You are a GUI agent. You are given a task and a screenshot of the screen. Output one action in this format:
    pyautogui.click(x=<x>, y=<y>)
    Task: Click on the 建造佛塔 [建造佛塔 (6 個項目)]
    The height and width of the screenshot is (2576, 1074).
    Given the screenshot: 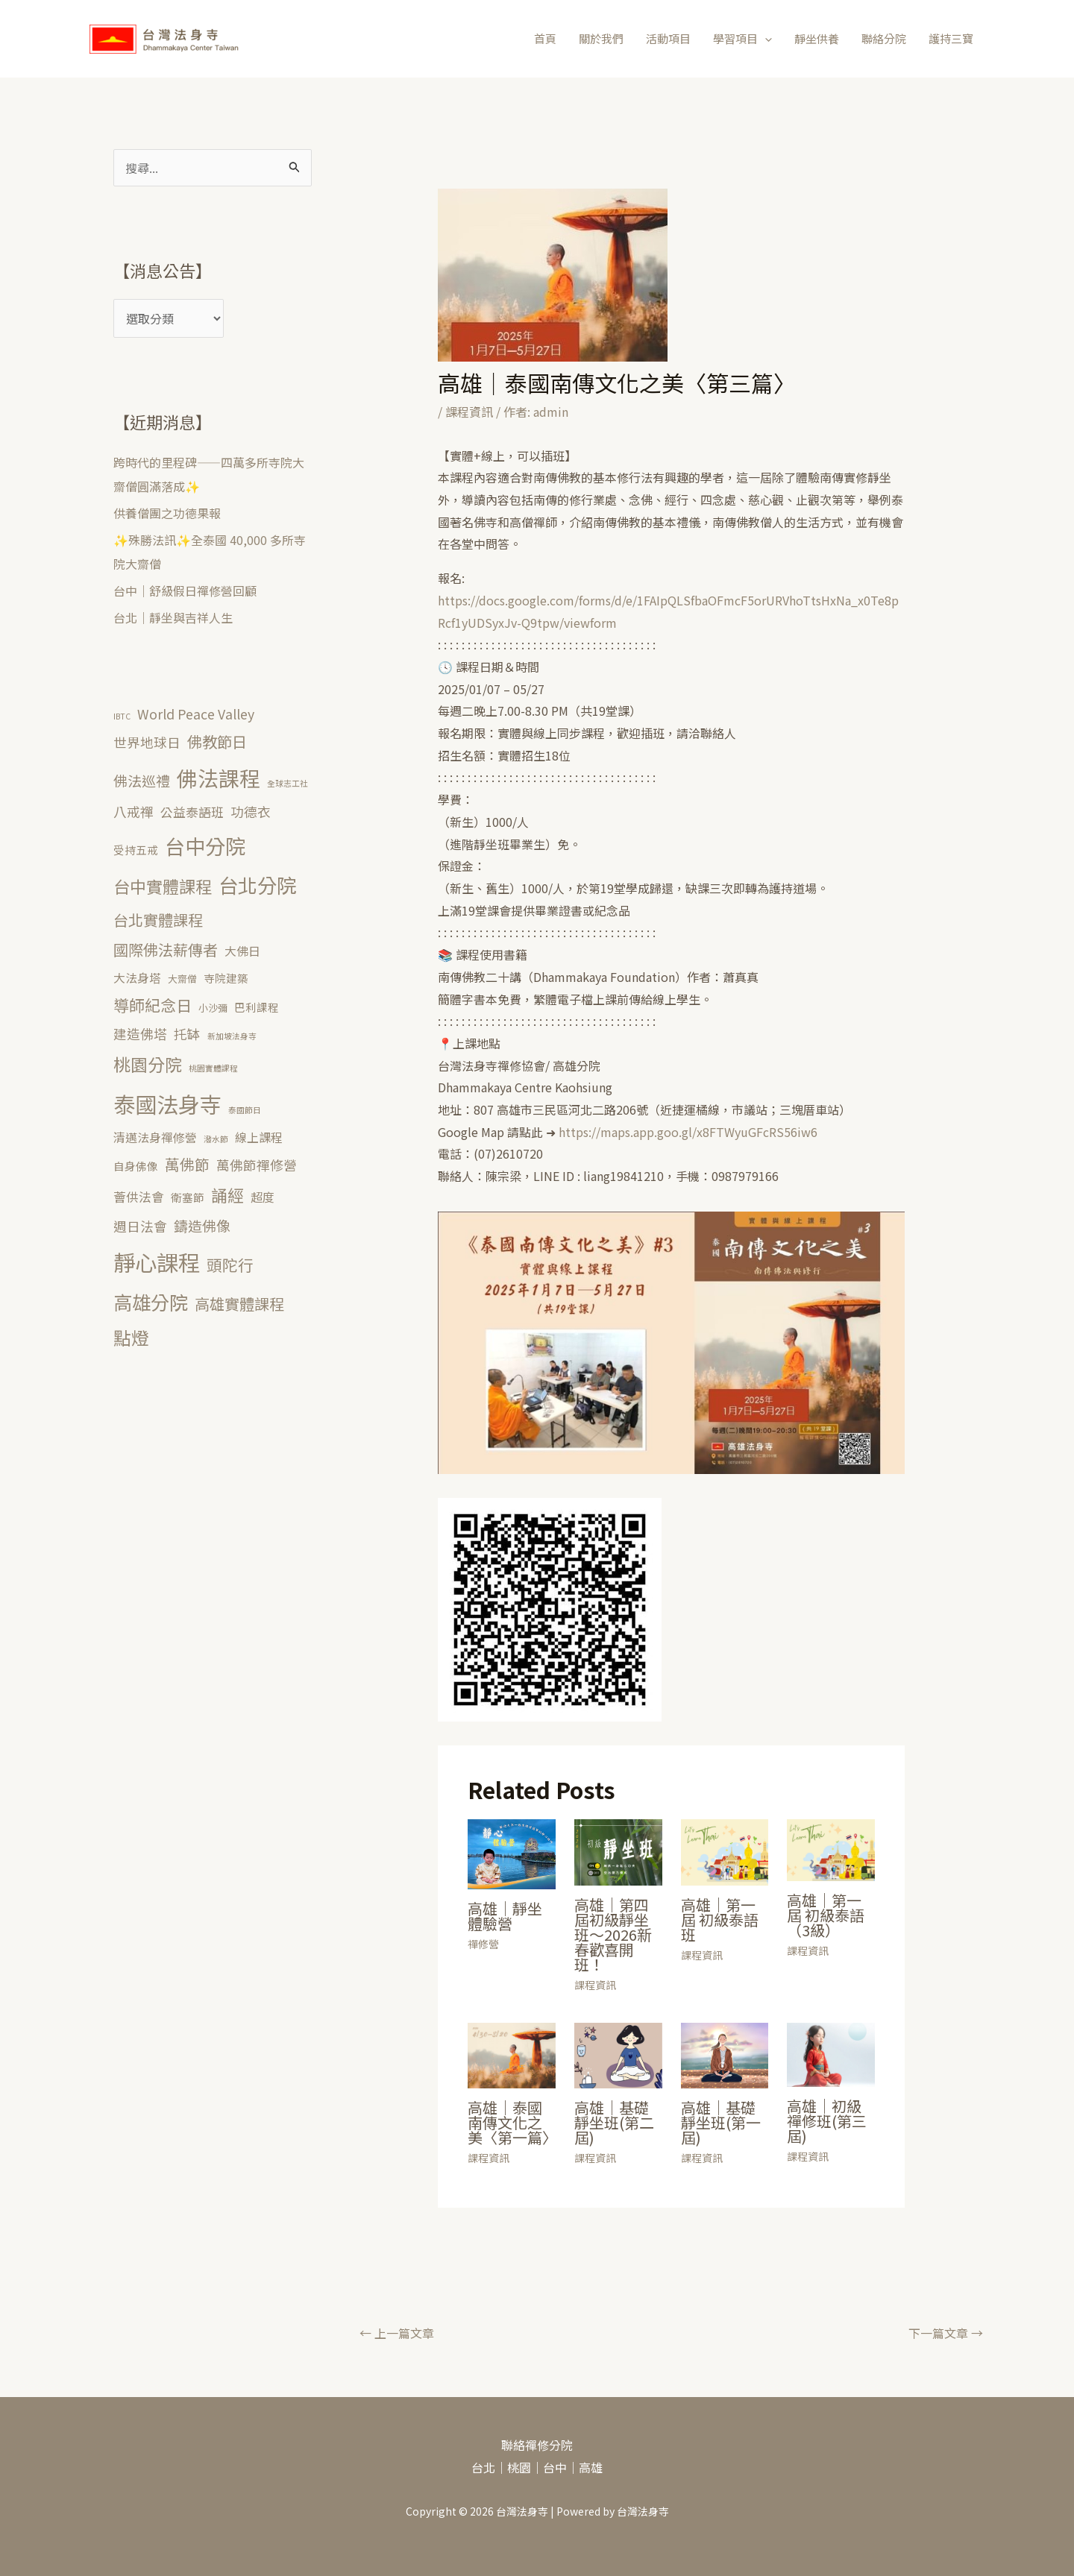 What is the action you would take?
    pyautogui.click(x=140, y=1033)
    